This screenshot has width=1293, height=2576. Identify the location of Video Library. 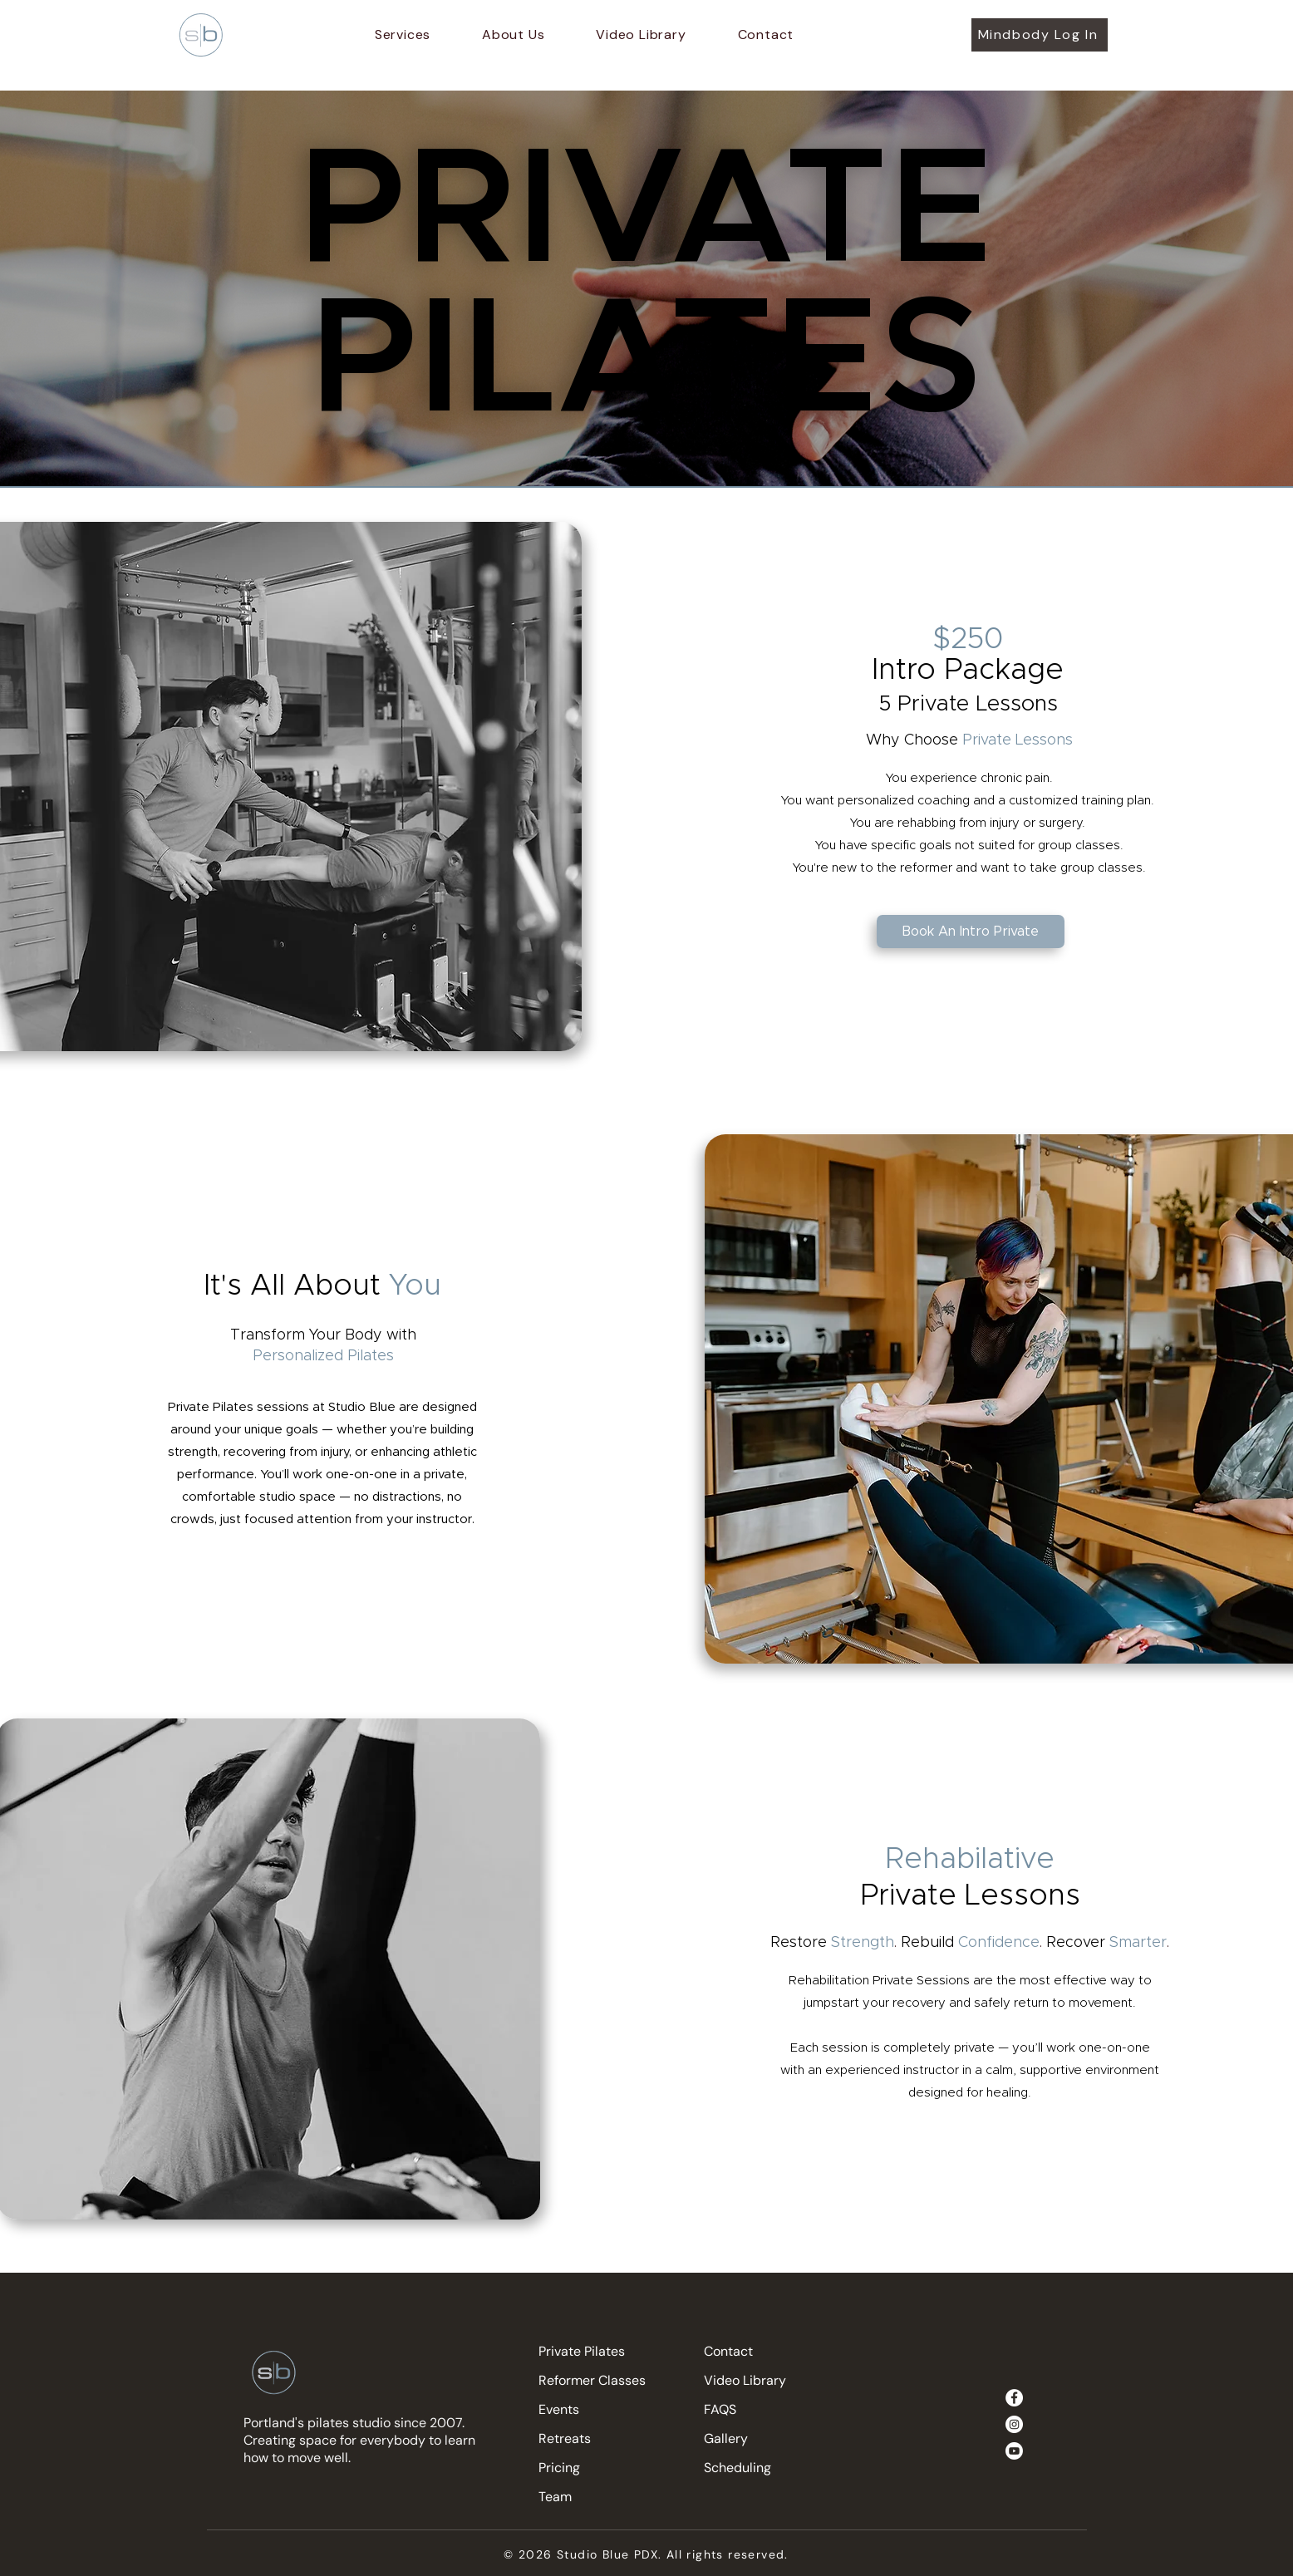
(745, 2380).